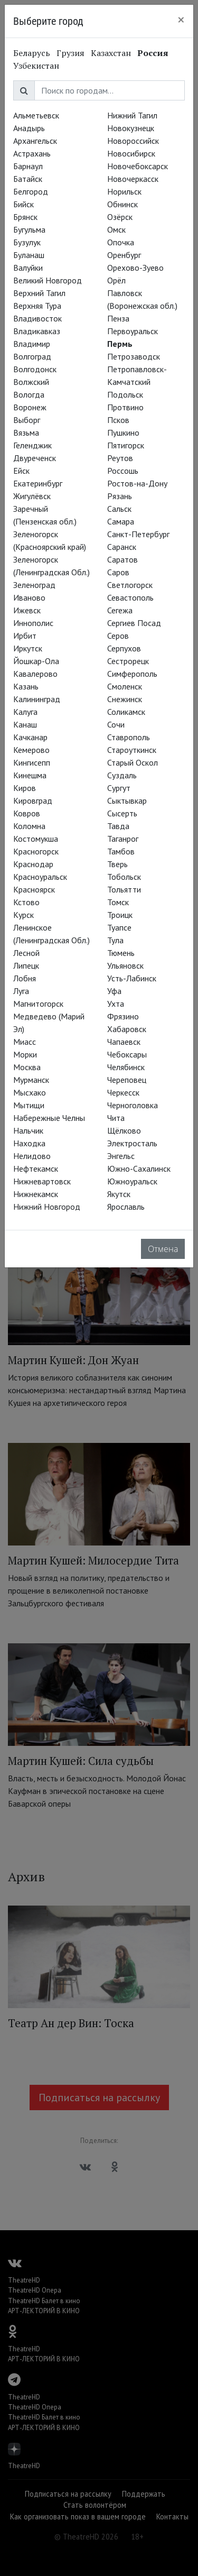 The width and height of the screenshot is (198, 2576). Describe the element at coordinates (35, 1168) in the screenshot. I see `Нефтекамск` at that location.